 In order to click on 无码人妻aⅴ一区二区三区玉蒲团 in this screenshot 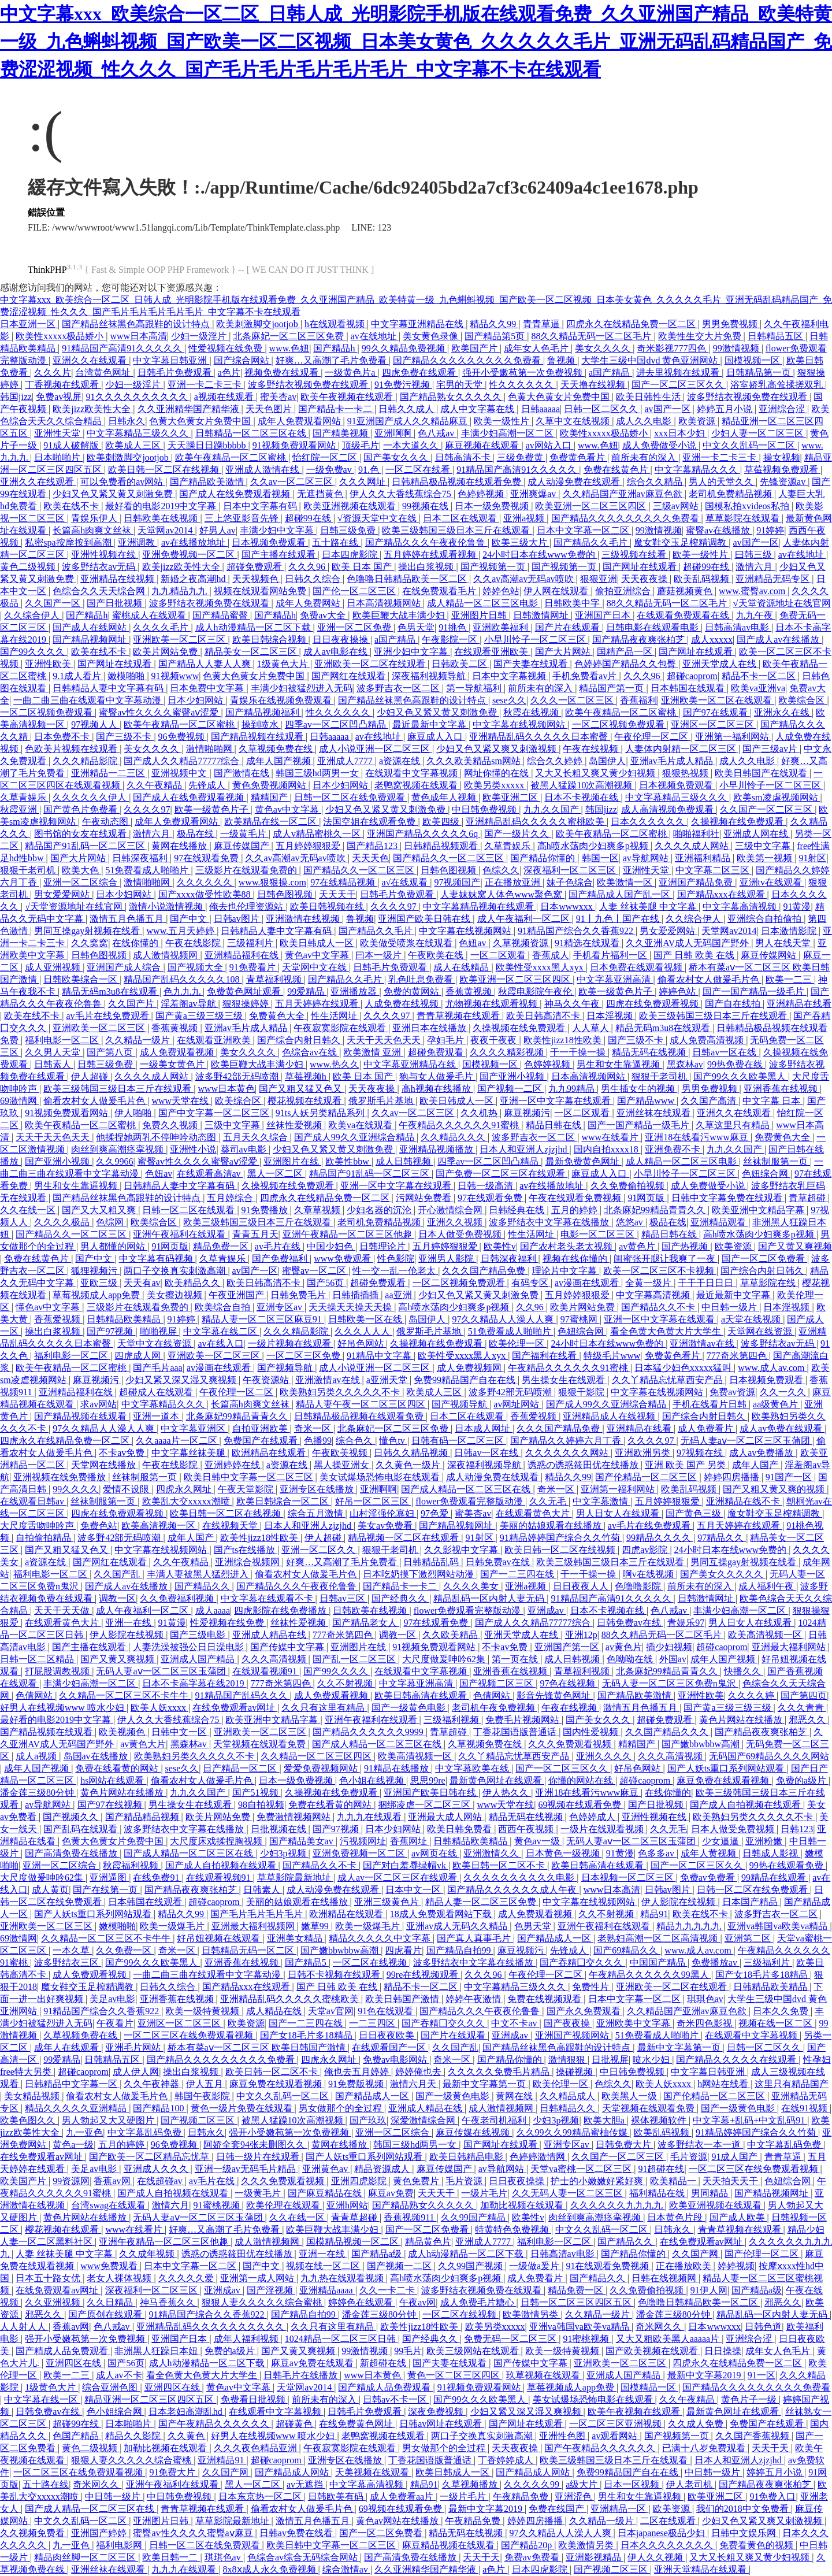, I will do `click(746, 1440)`.